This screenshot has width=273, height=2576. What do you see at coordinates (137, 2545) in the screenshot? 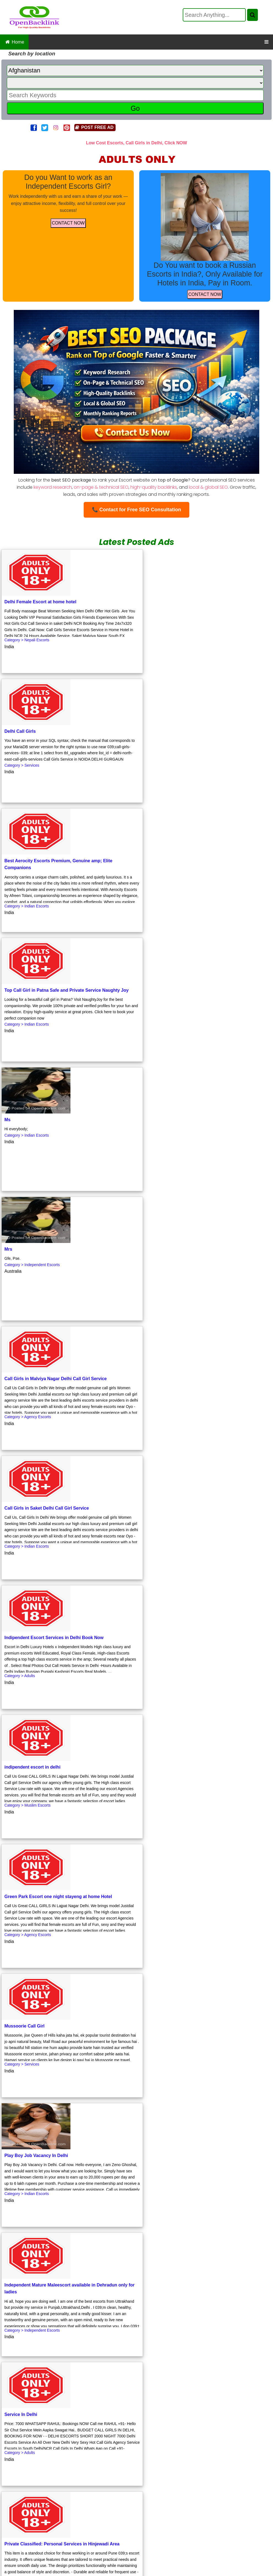
I see `Serene Escapes Low Cost Escorts and Call Girls in Mahipalpur New Delhi` at bounding box center [137, 2545].